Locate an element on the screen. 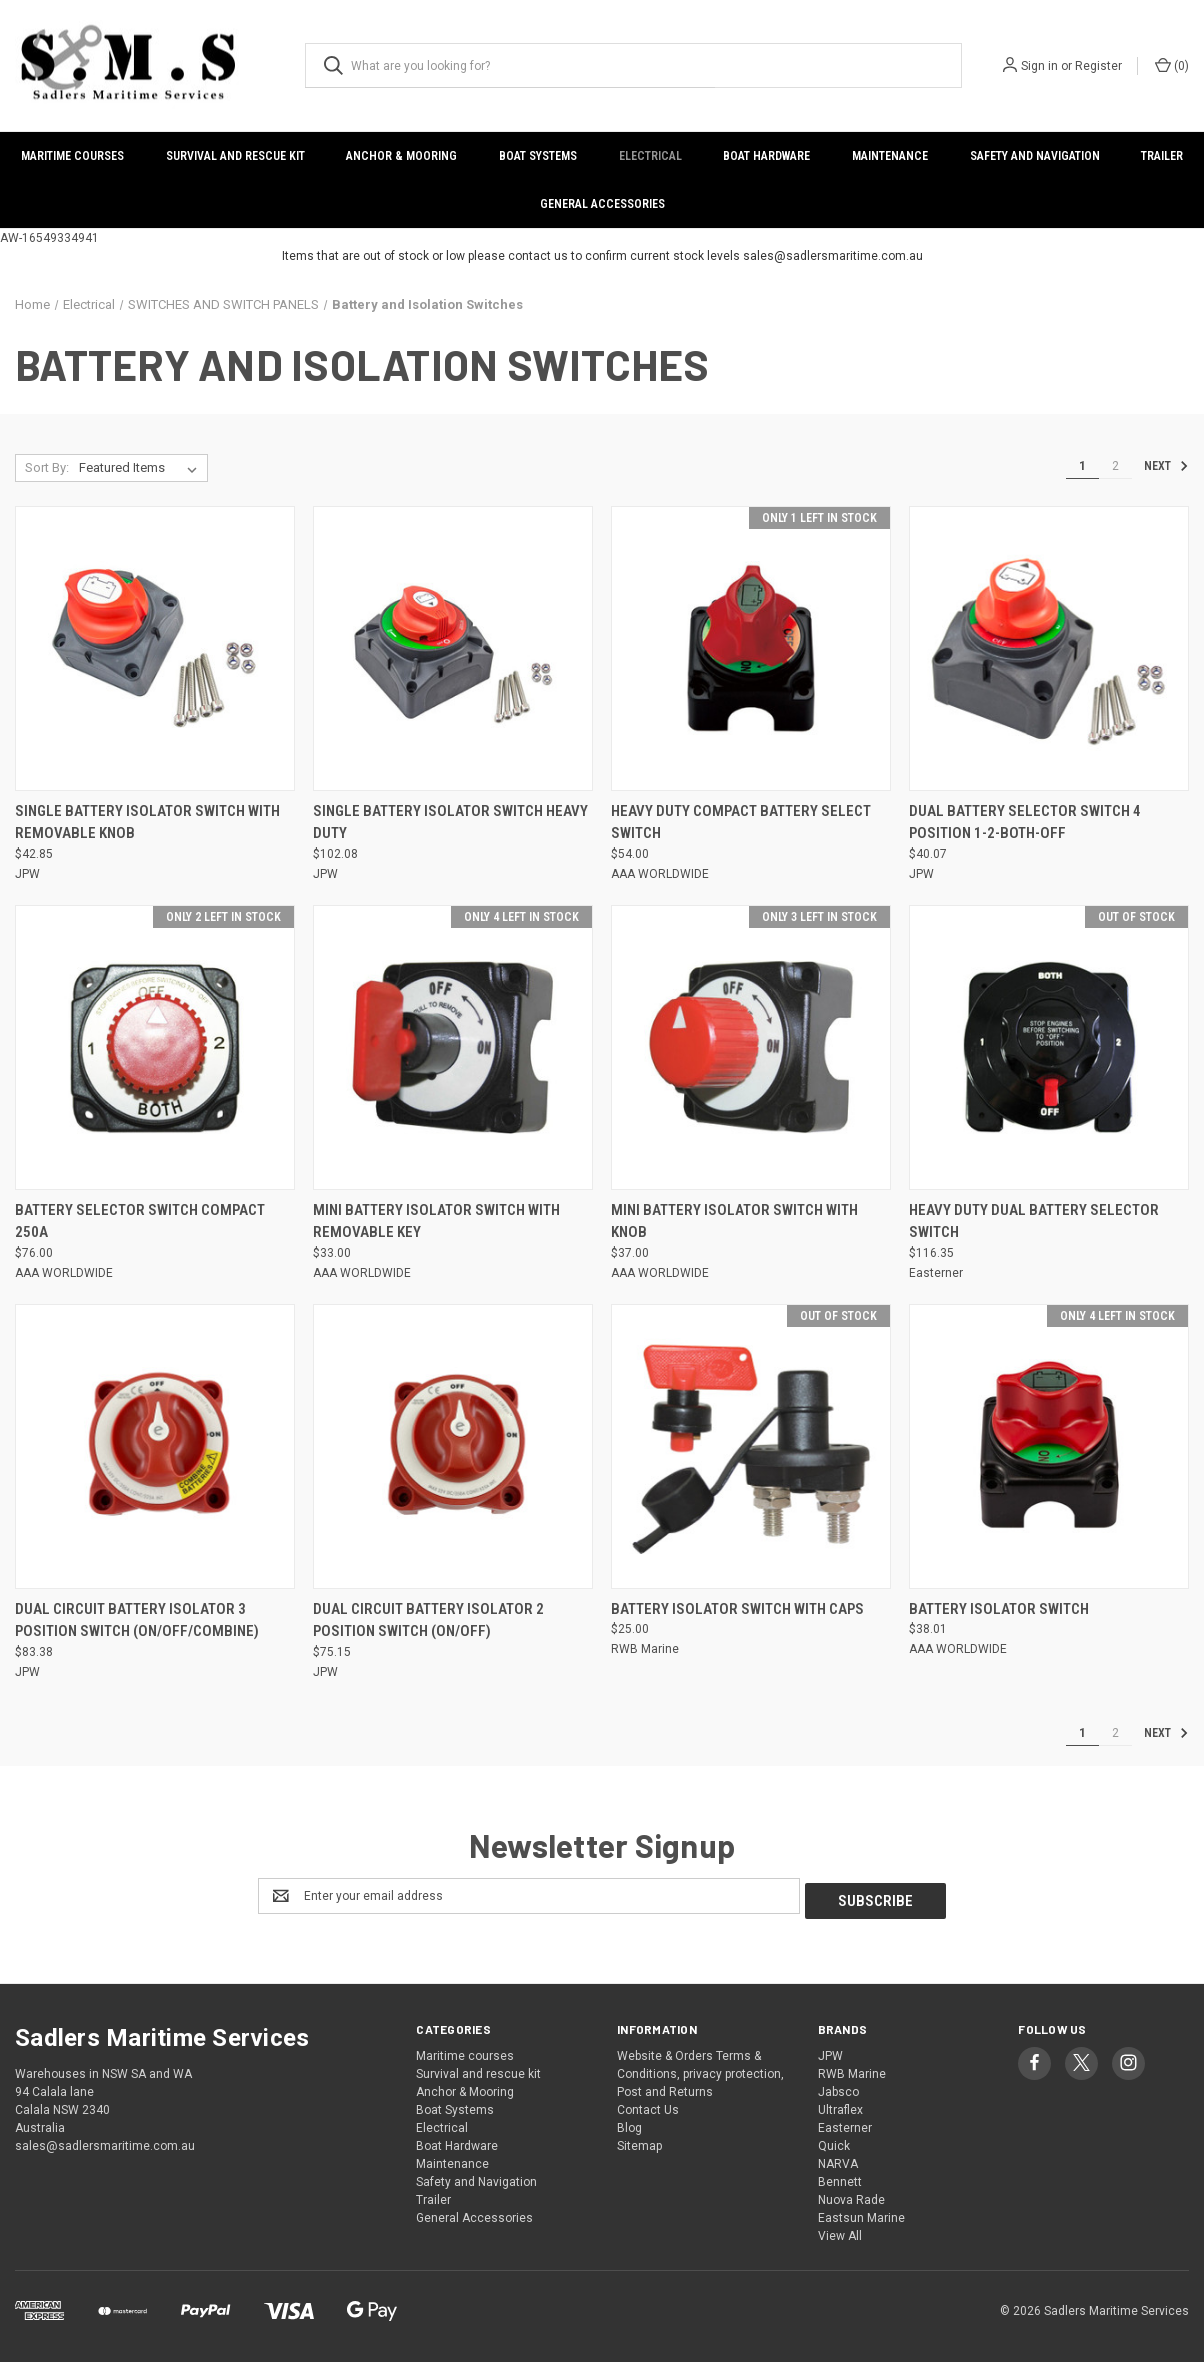  1 [Page 1 of 2] is located at coordinates (1082, 466).